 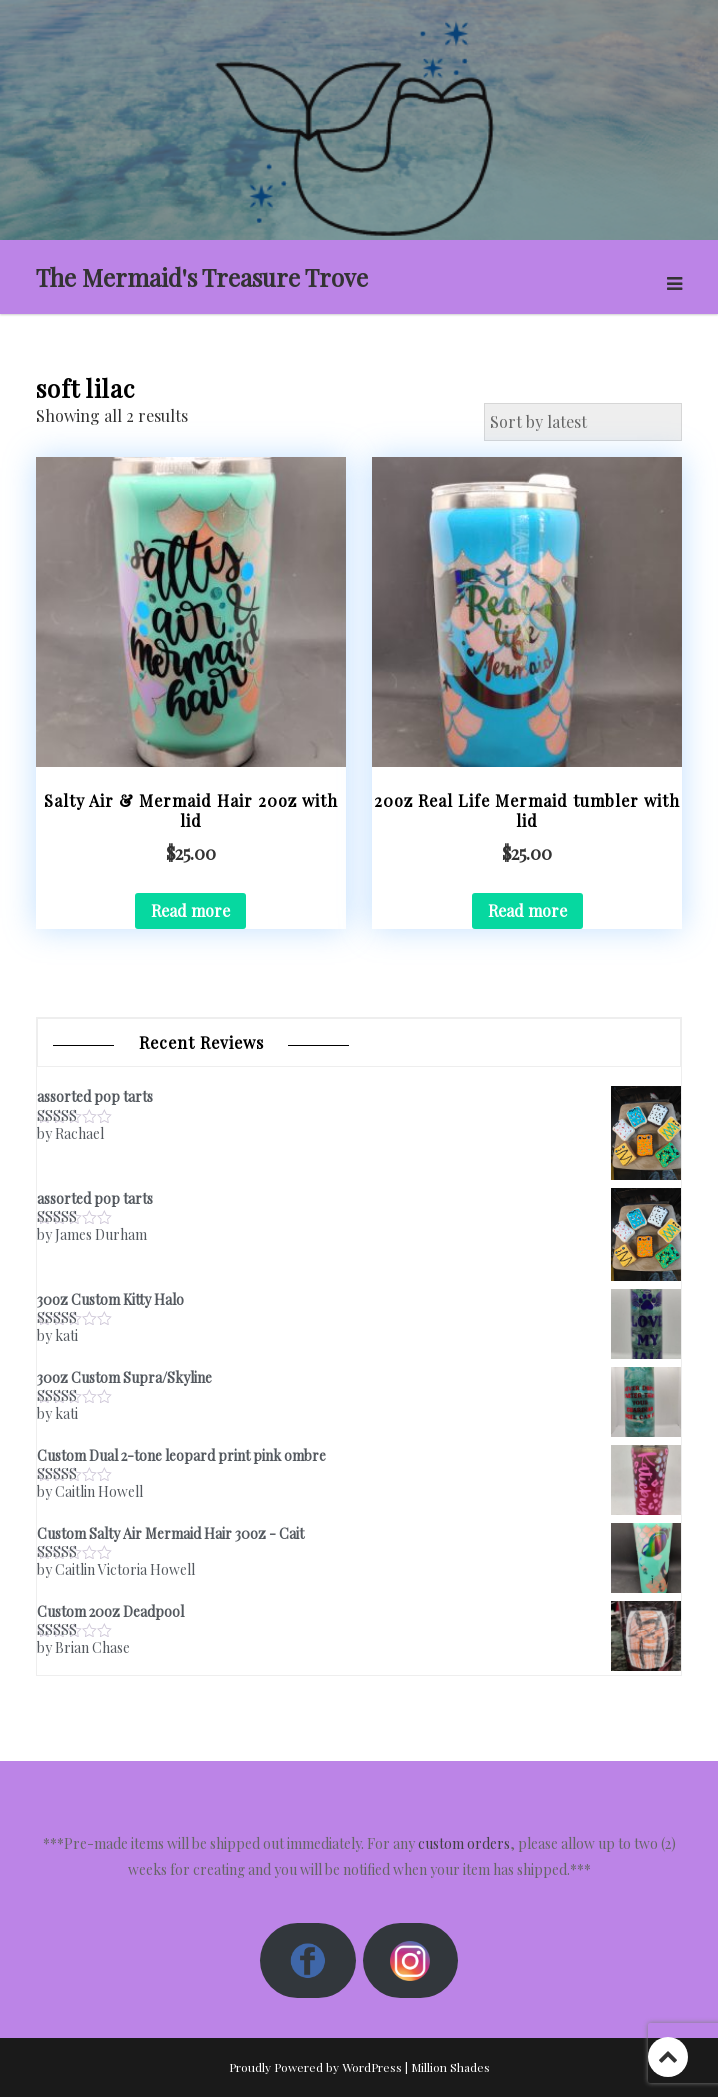 I want to click on The Mermaid's Treasure Trove, so click(x=202, y=277).